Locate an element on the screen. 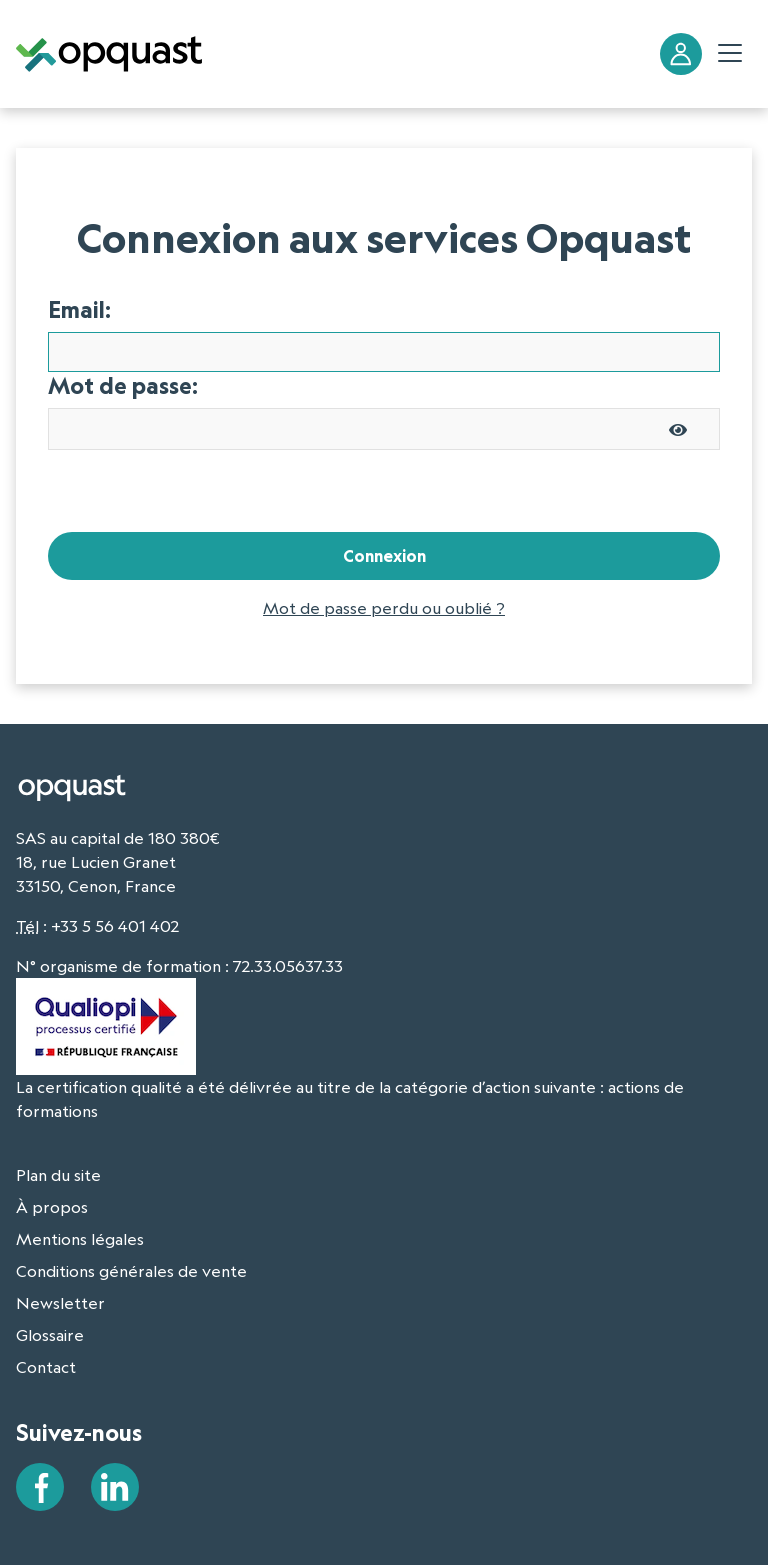 This screenshot has height=1565, width=768. À propos is located at coordinates (52, 1207).